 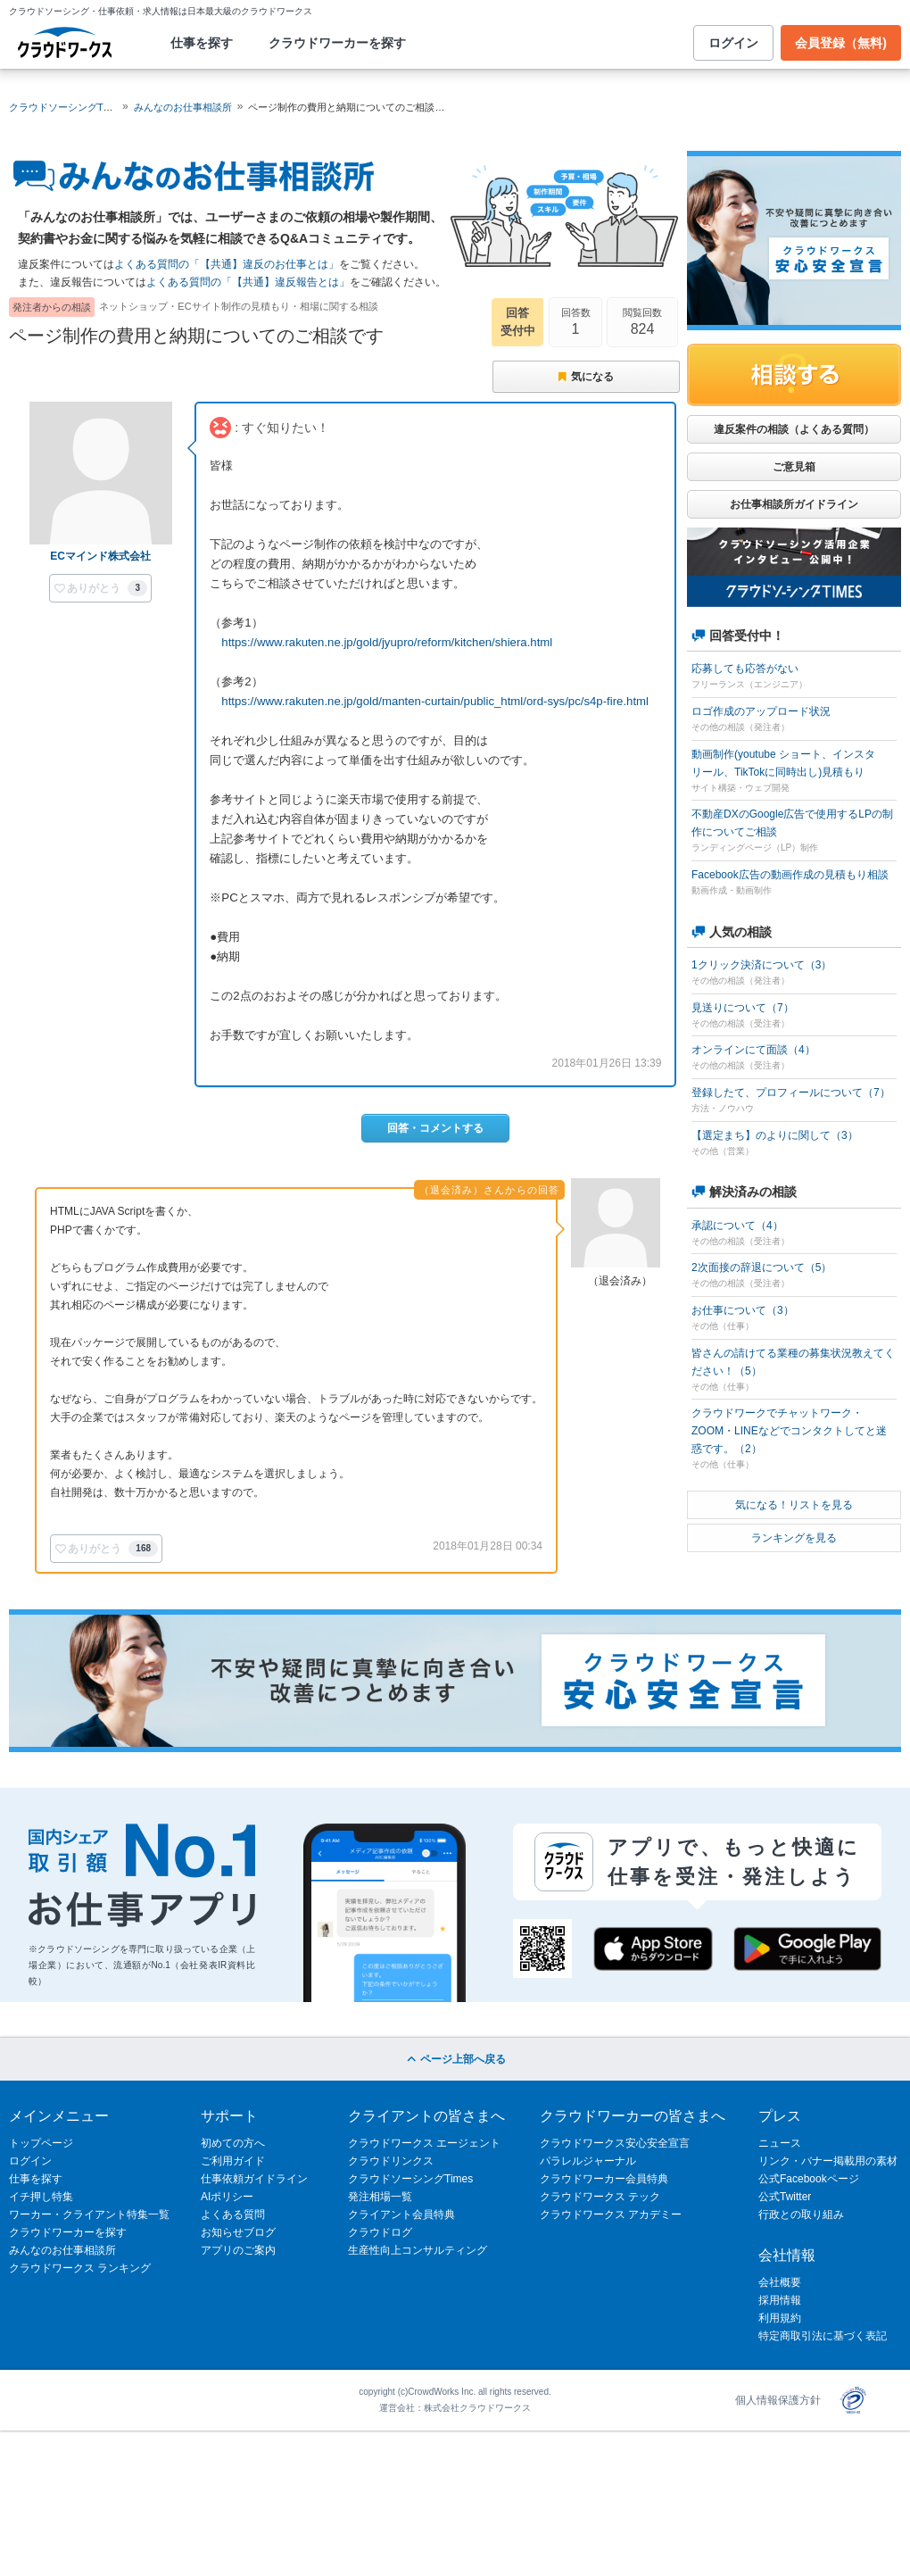 I want to click on クラウドワークでチャットワーク・ZOOM・LINEなどでコンタクトしてと迷惑です。（2）, so click(x=789, y=1431).